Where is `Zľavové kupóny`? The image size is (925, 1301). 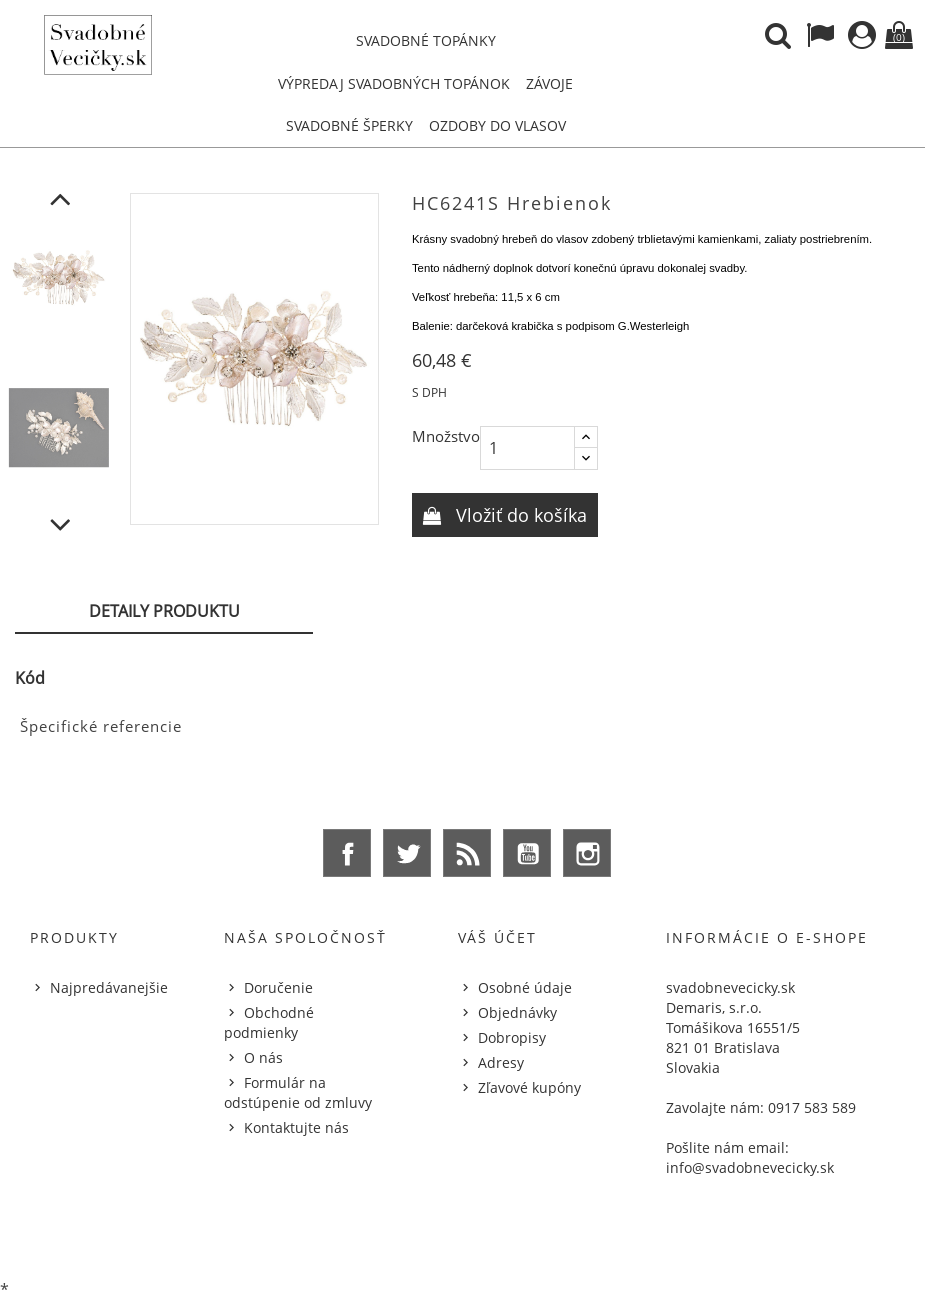
Zľavové kupóny is located at coordinates (529, 1087).